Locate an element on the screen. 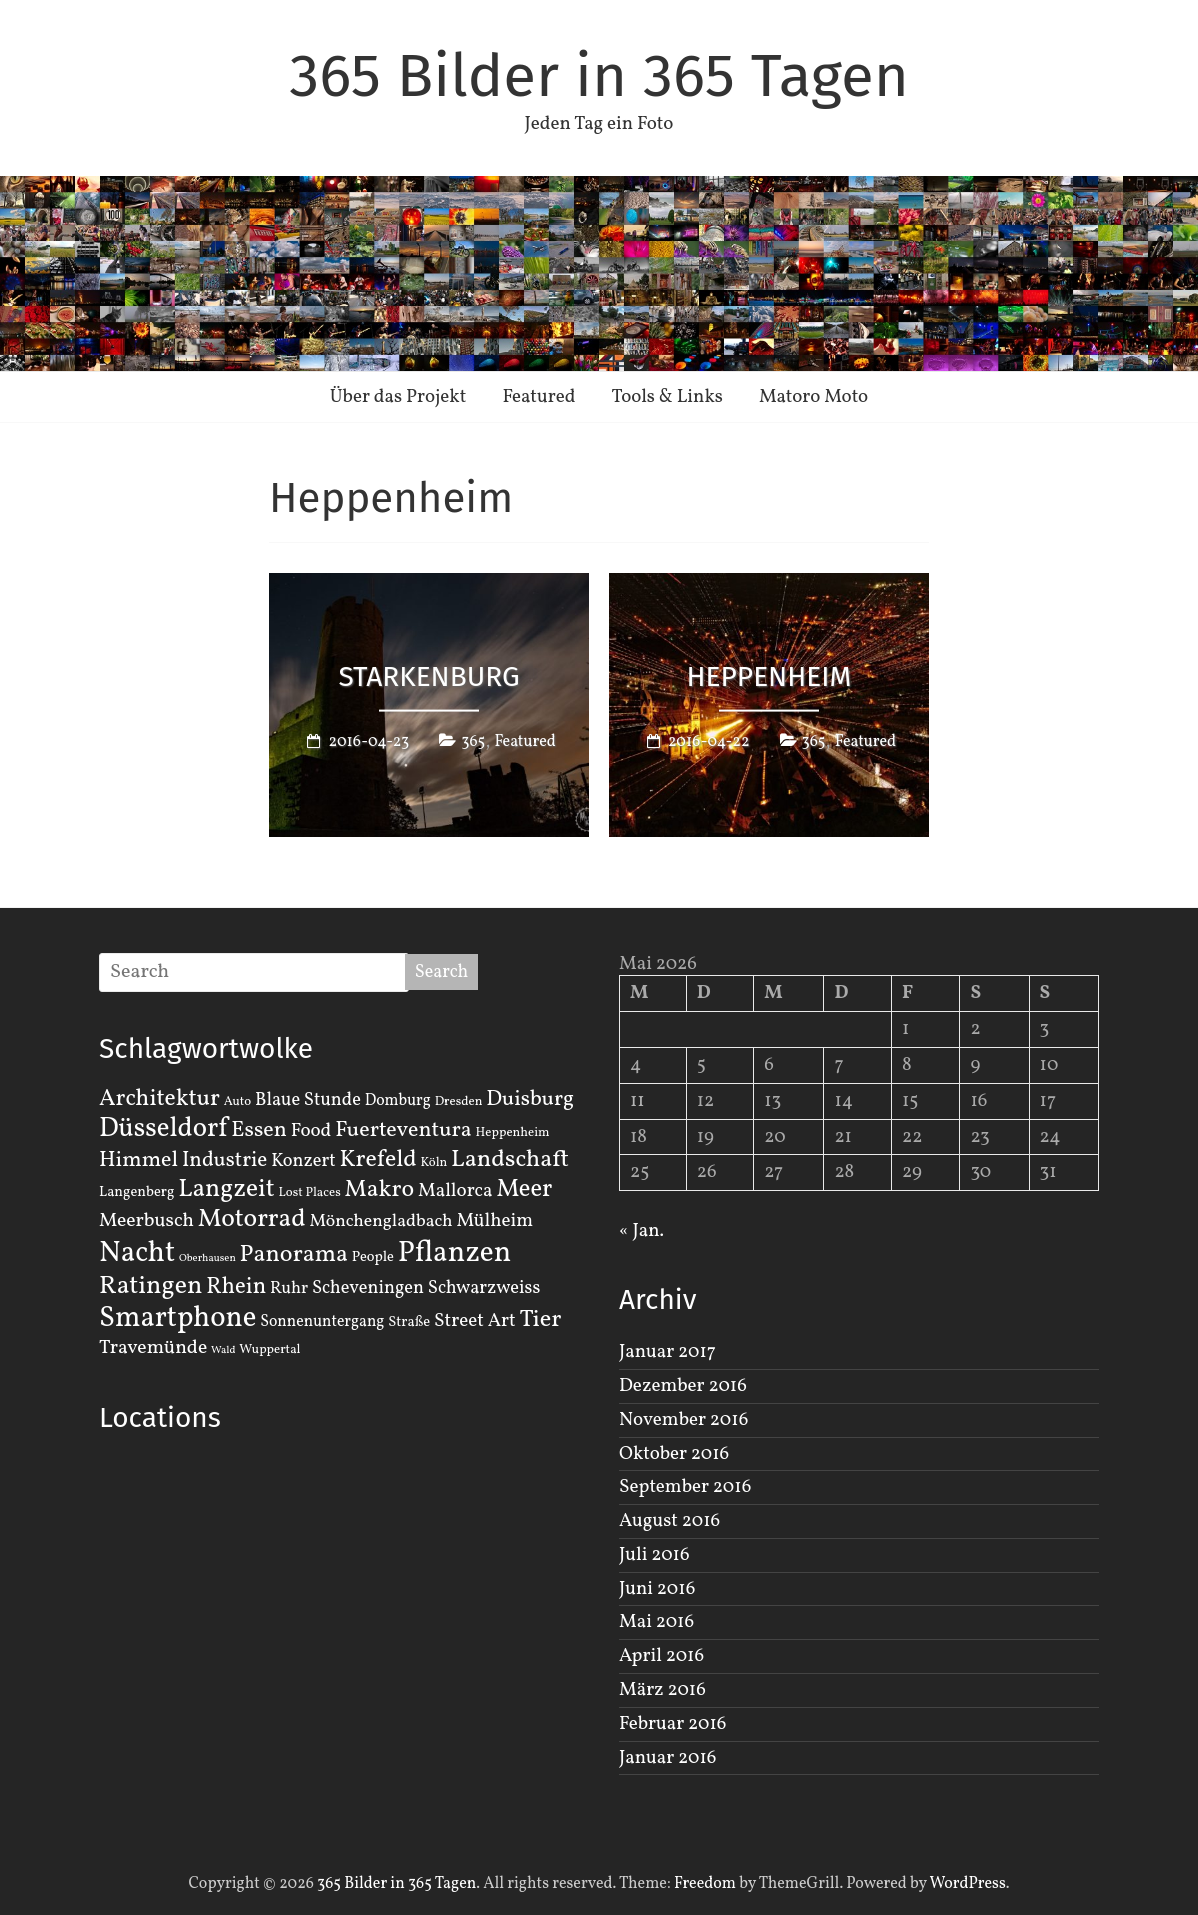 Image resolution: width=1198 pixels, height=1915 pixels. Featured is located at coordinates (538, 397).